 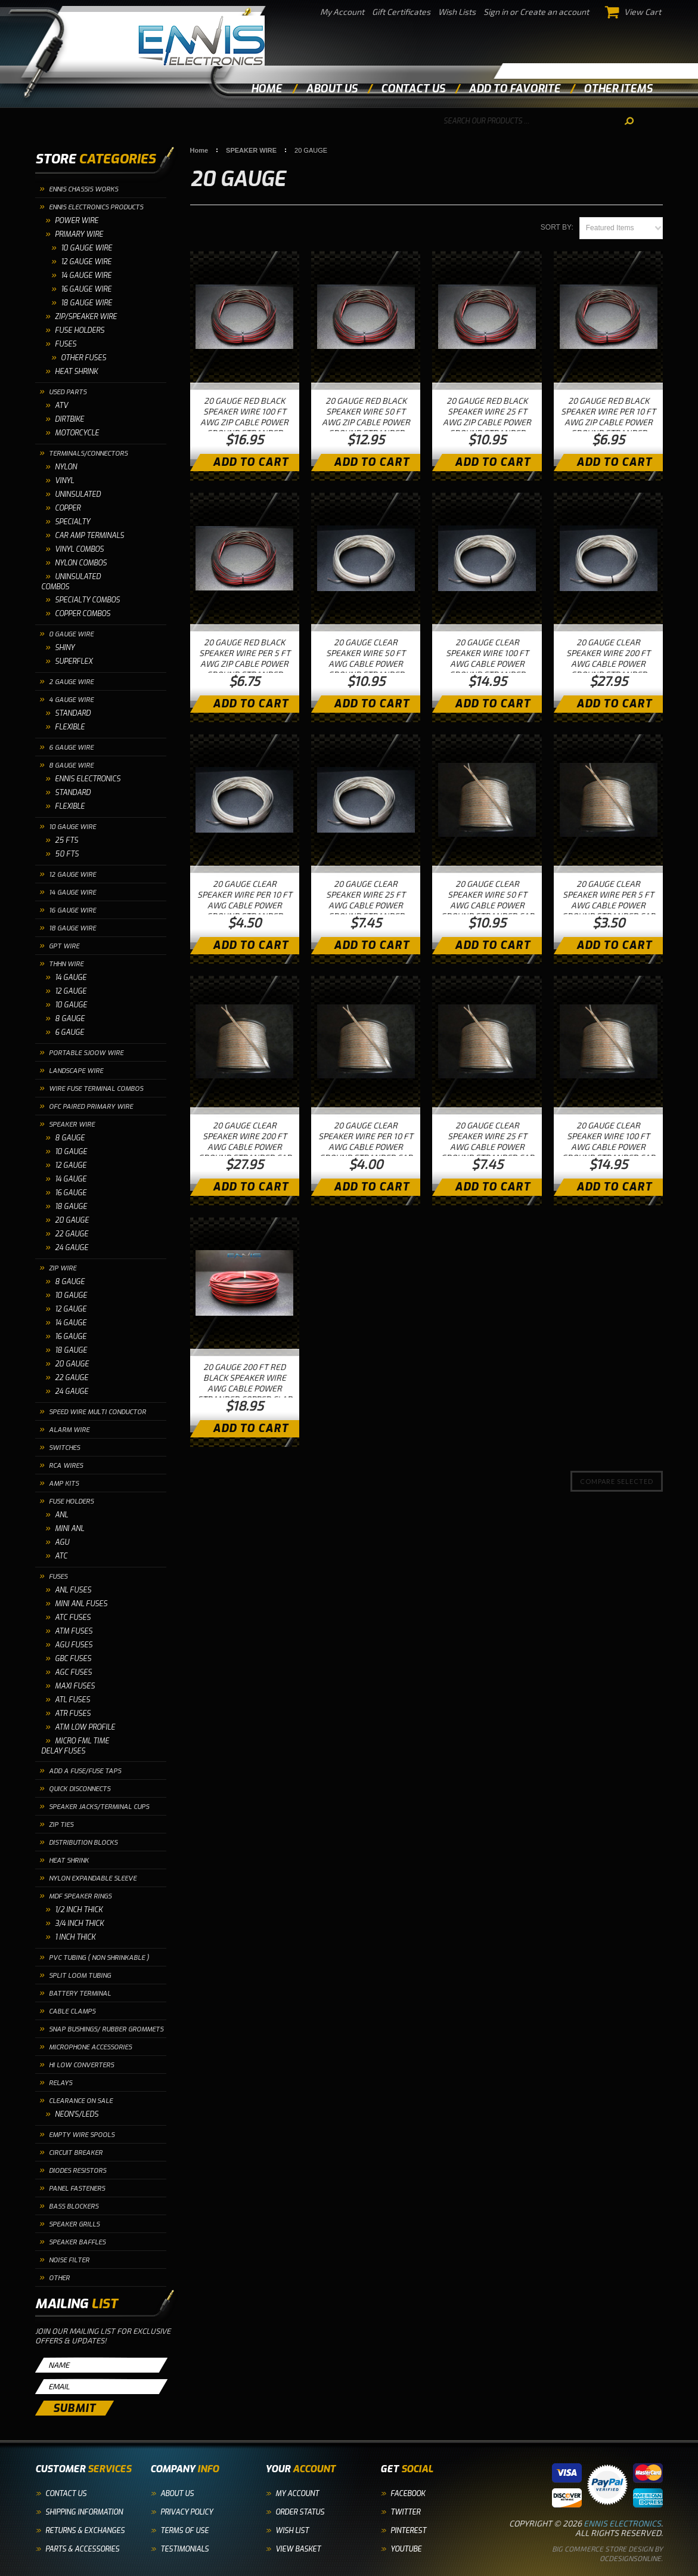 What do you see at coordinates (91, 1106) in the screenshot?
I see `OFC PAIRED PRIMARY WIRE` at bounding box center [91, 1106].